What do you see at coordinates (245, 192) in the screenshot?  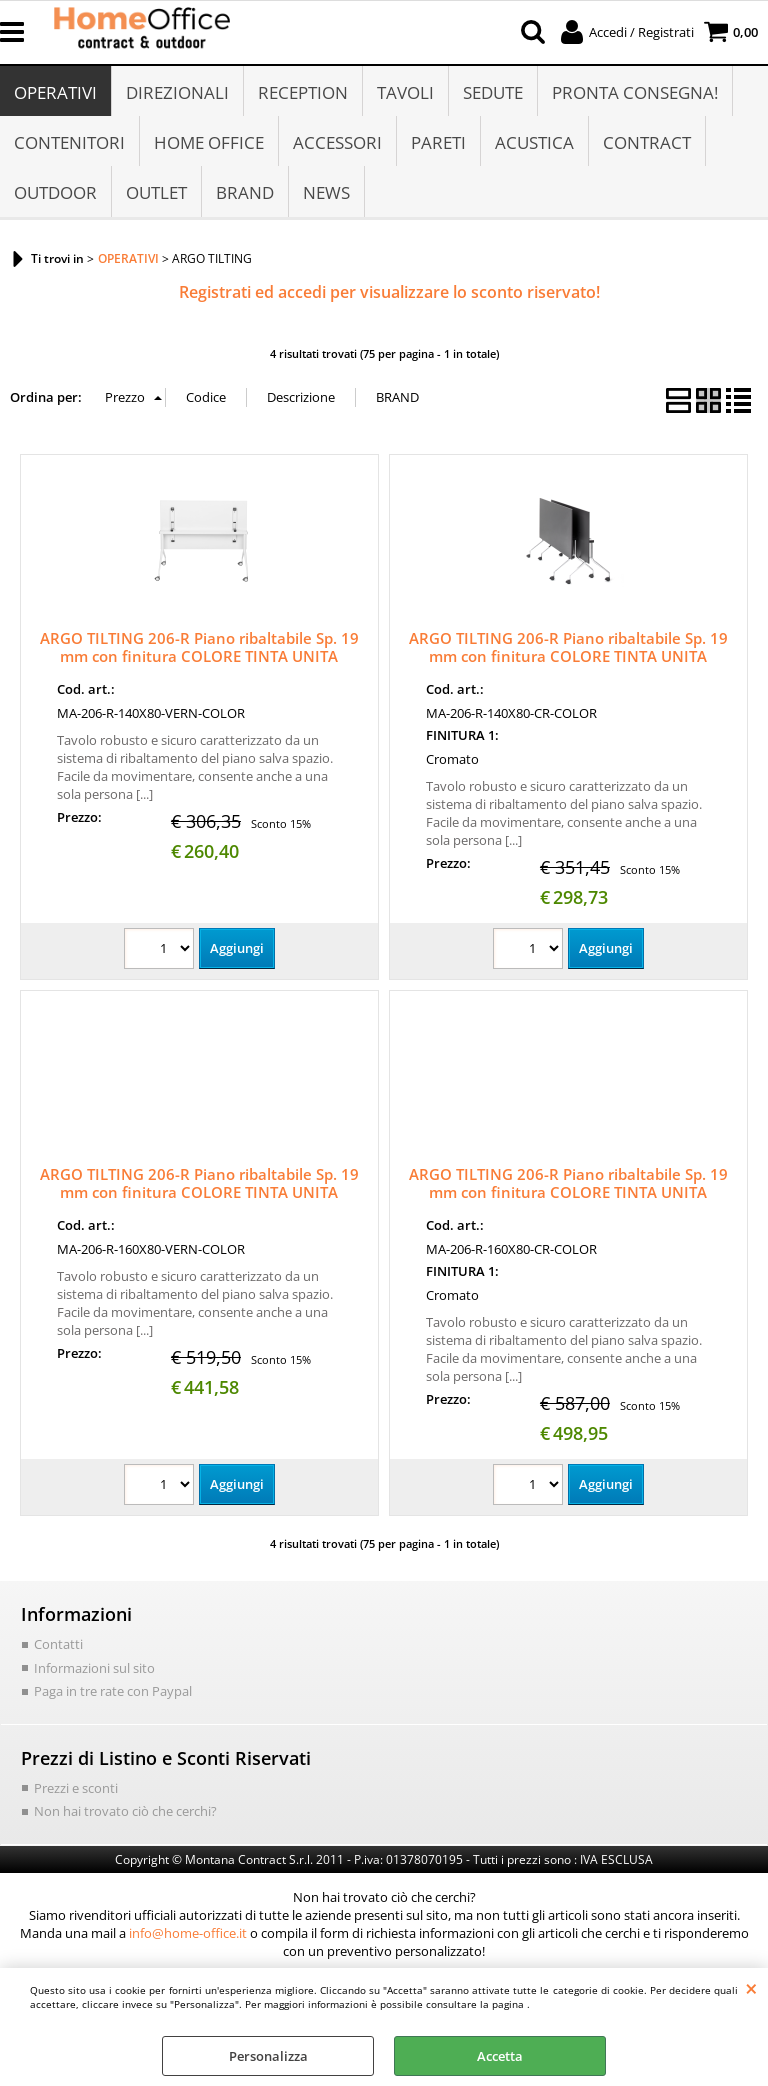 I see `BRAND` at bounding box center [245, 192].